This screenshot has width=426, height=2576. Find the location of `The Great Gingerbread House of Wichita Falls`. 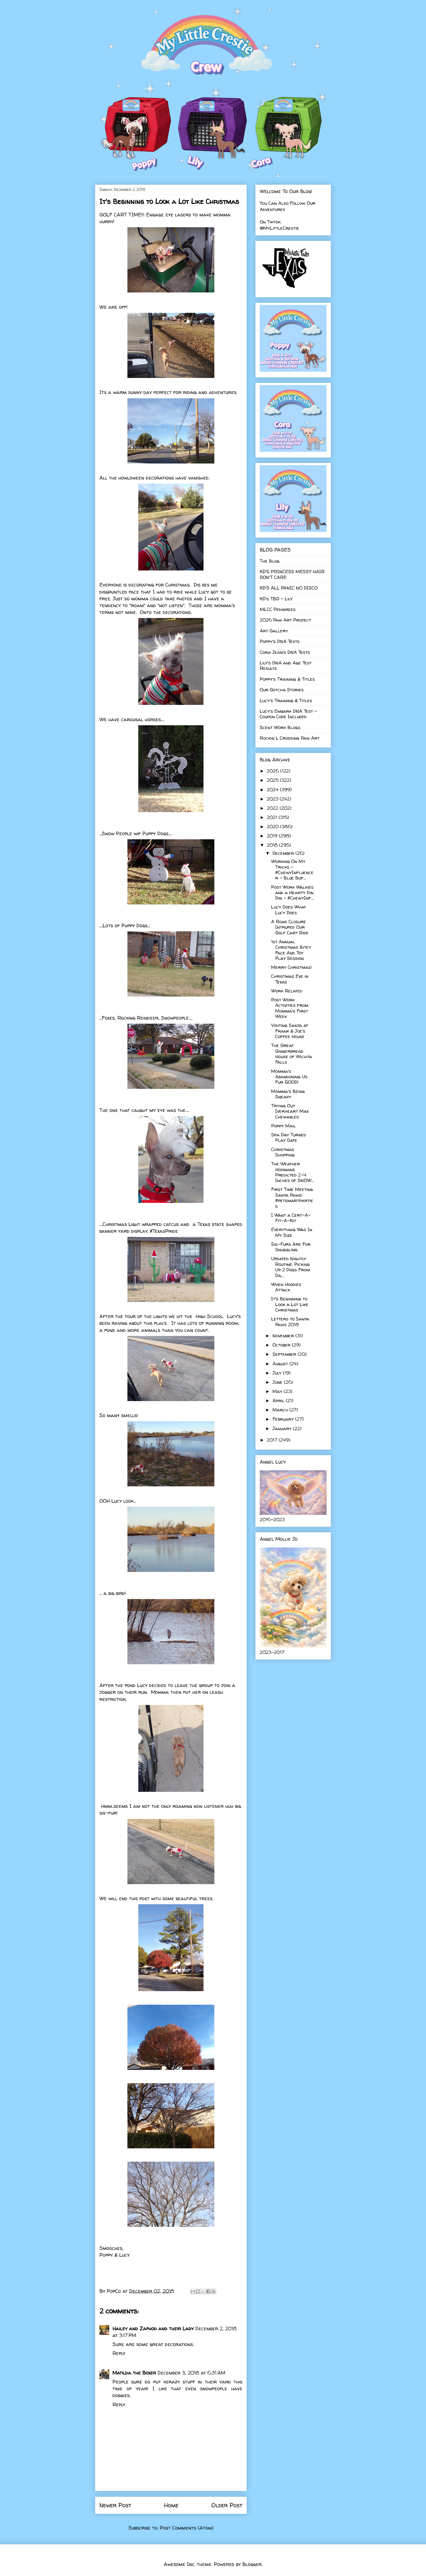

The Great Gingerbread House of Wichita Falls is located at coordinates (291, 1053).